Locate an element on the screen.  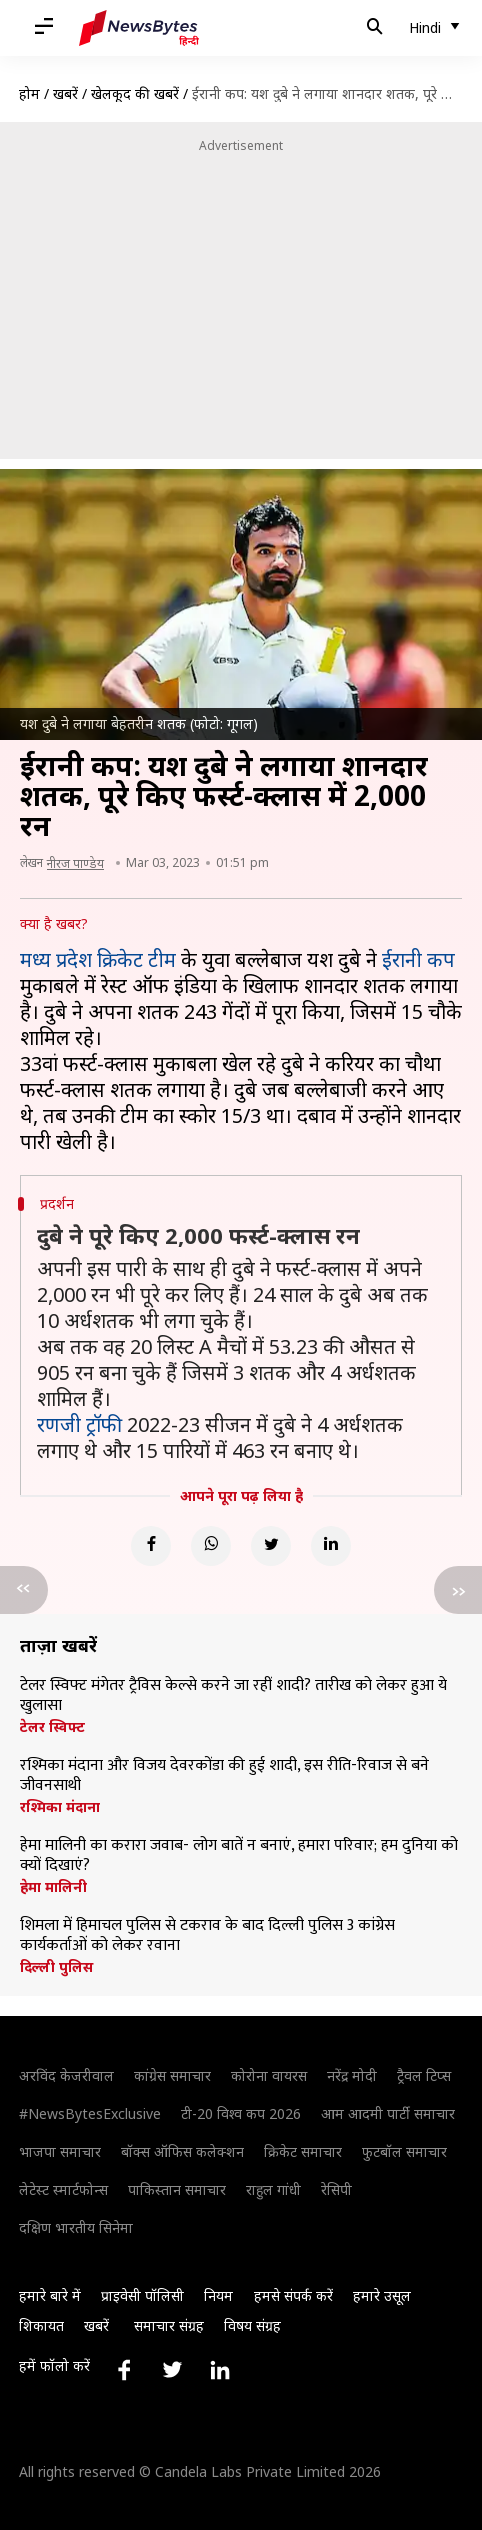
हमसे संपर्क करें is located at coordinates (293, 2295).